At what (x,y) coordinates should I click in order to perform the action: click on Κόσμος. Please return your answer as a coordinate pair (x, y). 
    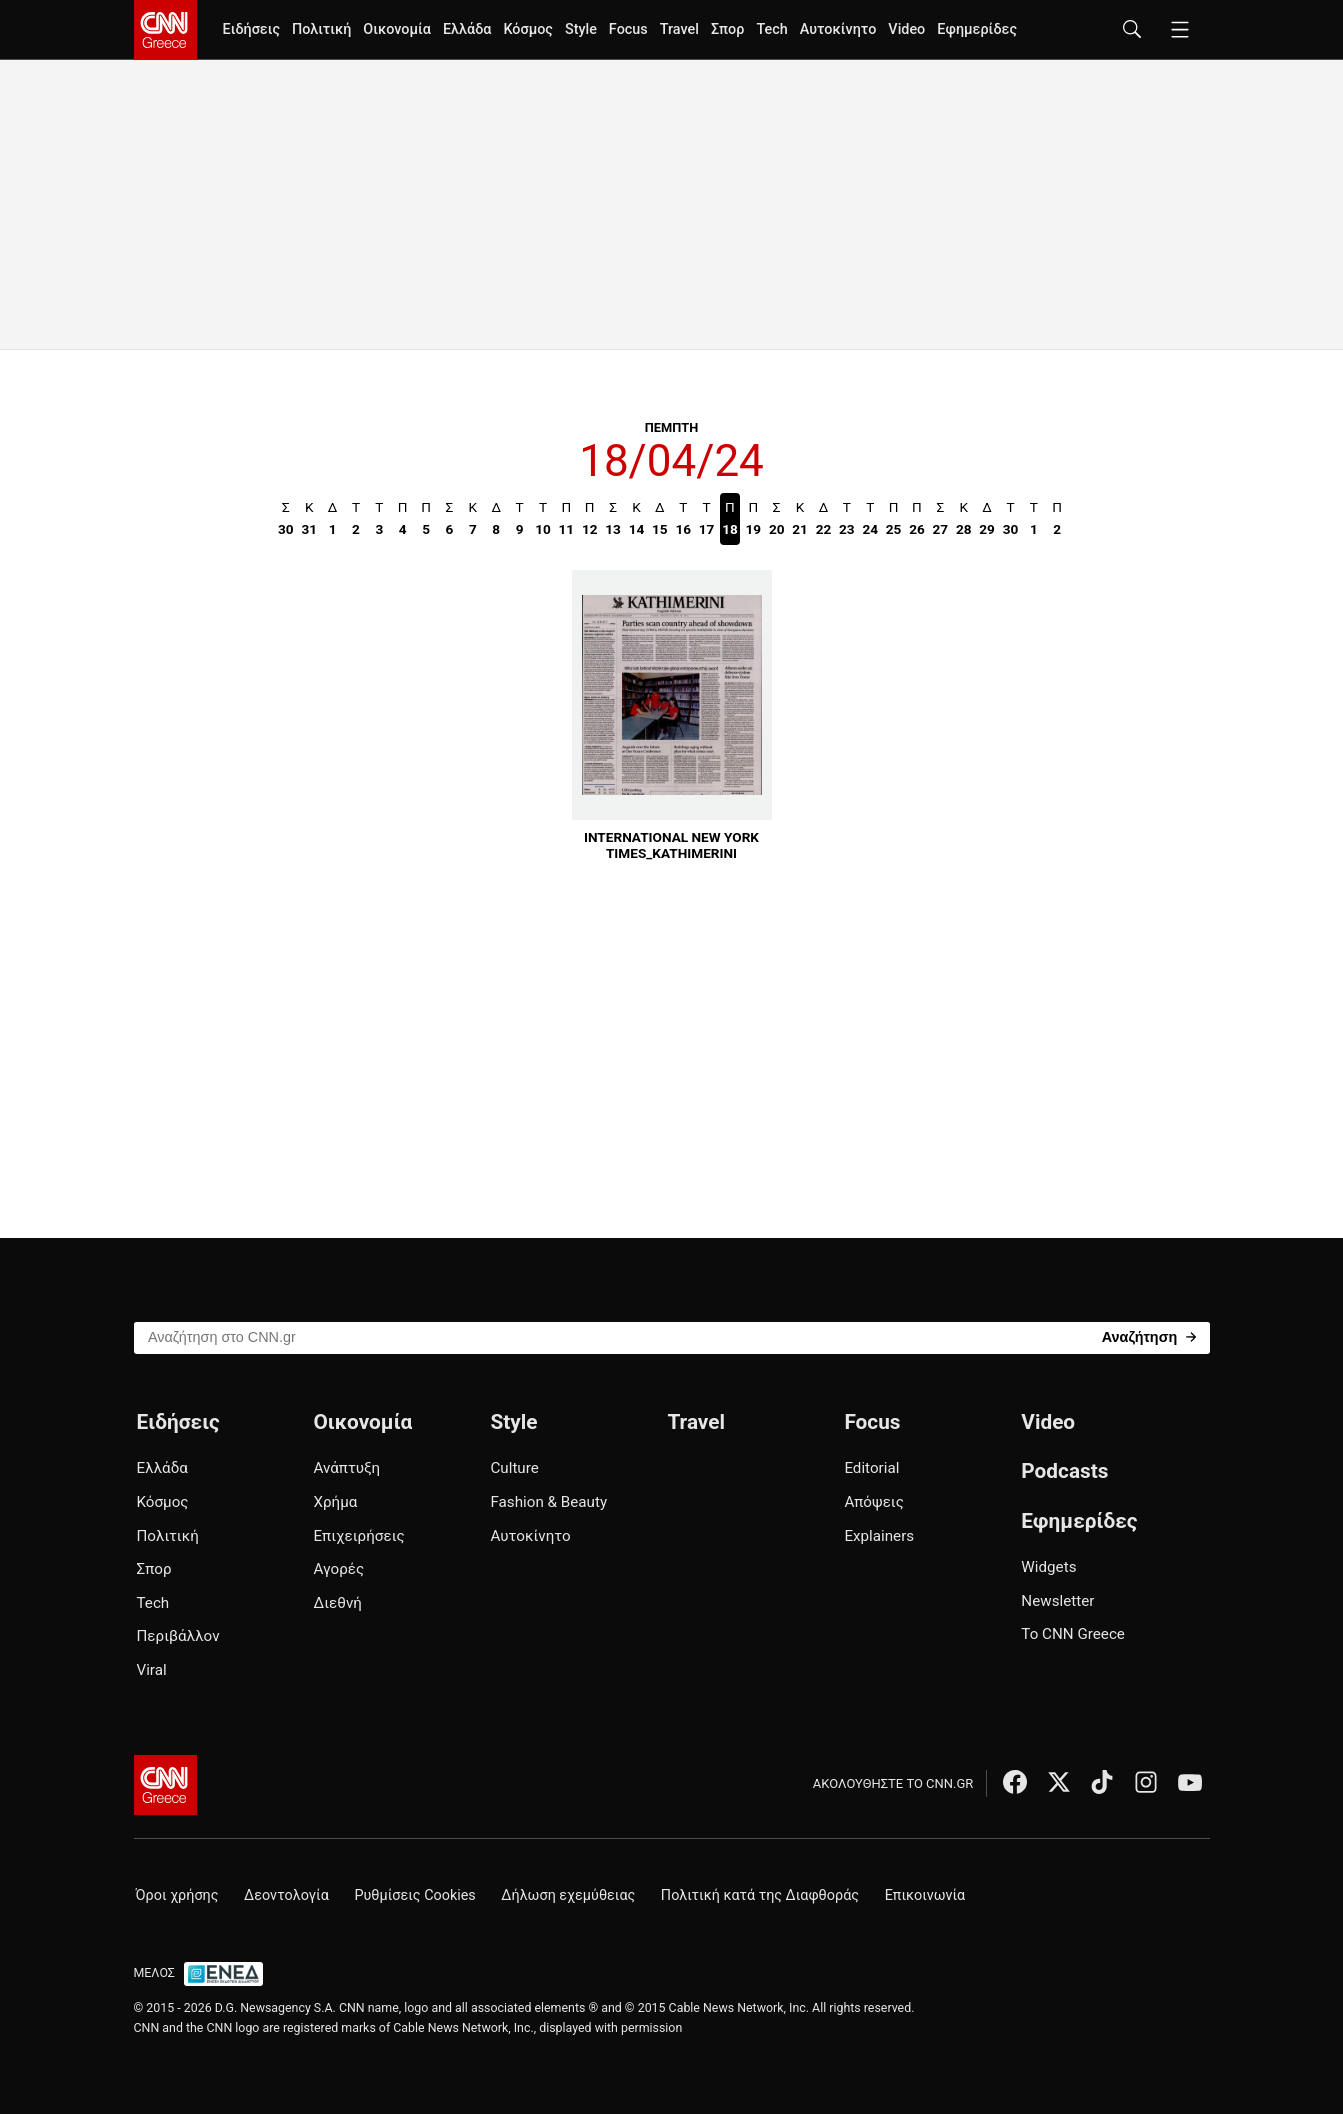
    Looking at the image, I should click on (528, 29).